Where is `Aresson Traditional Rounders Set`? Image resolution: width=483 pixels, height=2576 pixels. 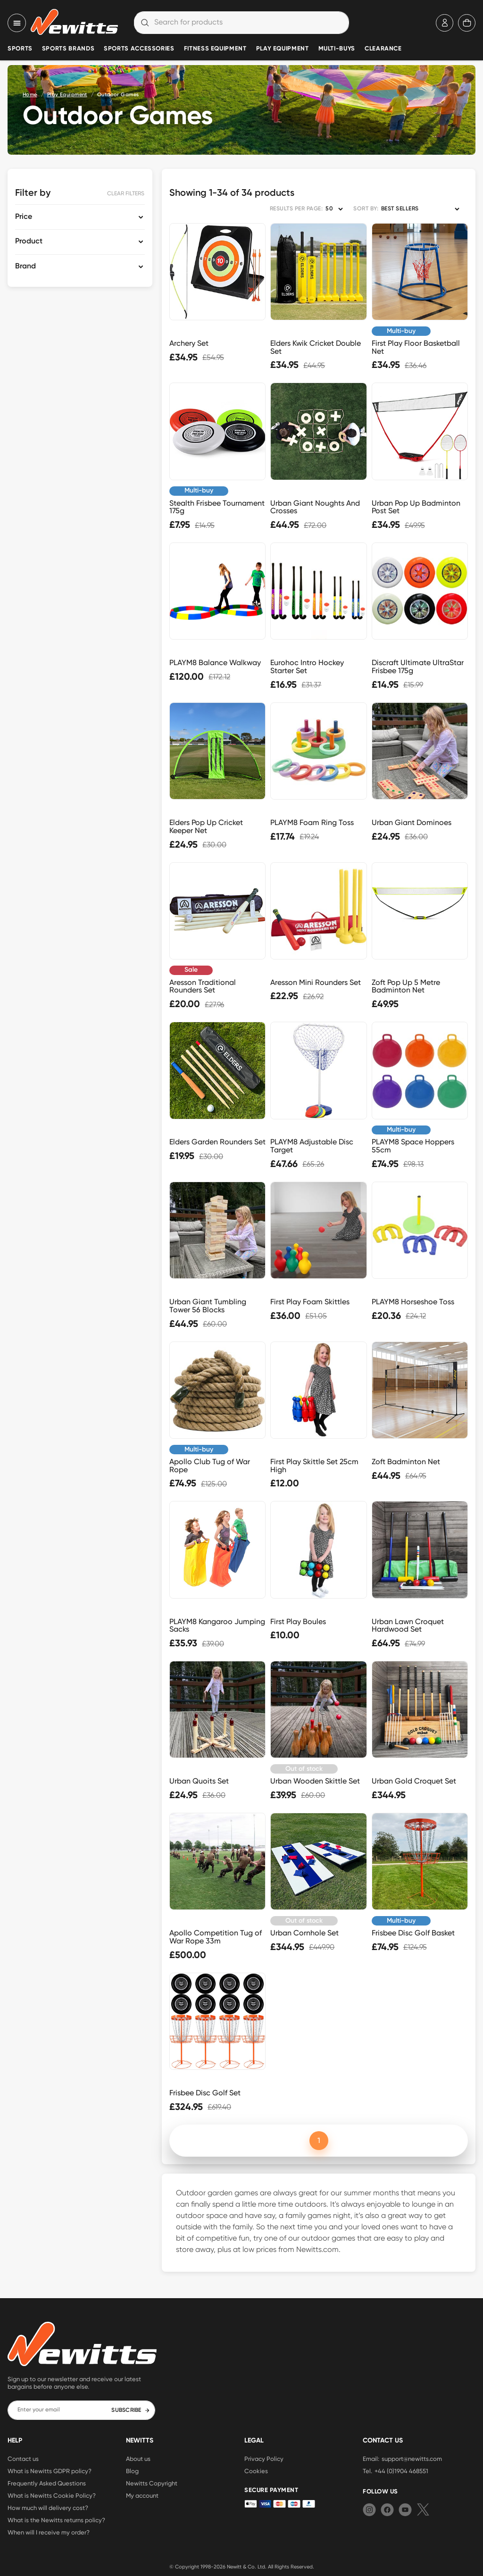
Aresson Traditional Rounders Set is located at coordinates (202, 986).